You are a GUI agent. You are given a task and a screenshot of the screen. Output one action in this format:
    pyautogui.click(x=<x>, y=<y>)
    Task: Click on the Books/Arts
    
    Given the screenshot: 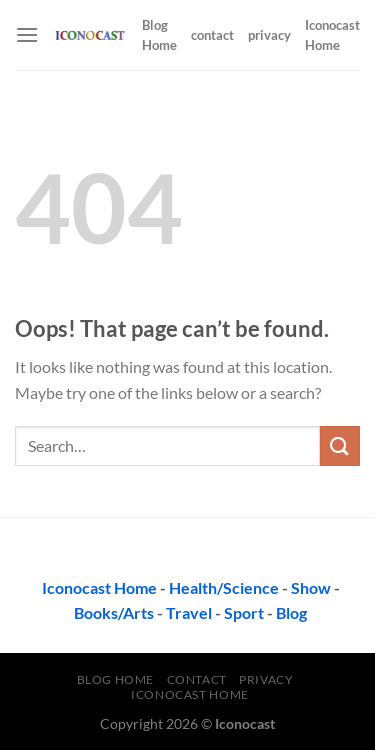 What is the action you would take?
    pyautogui.click(x=114, y=612)
    